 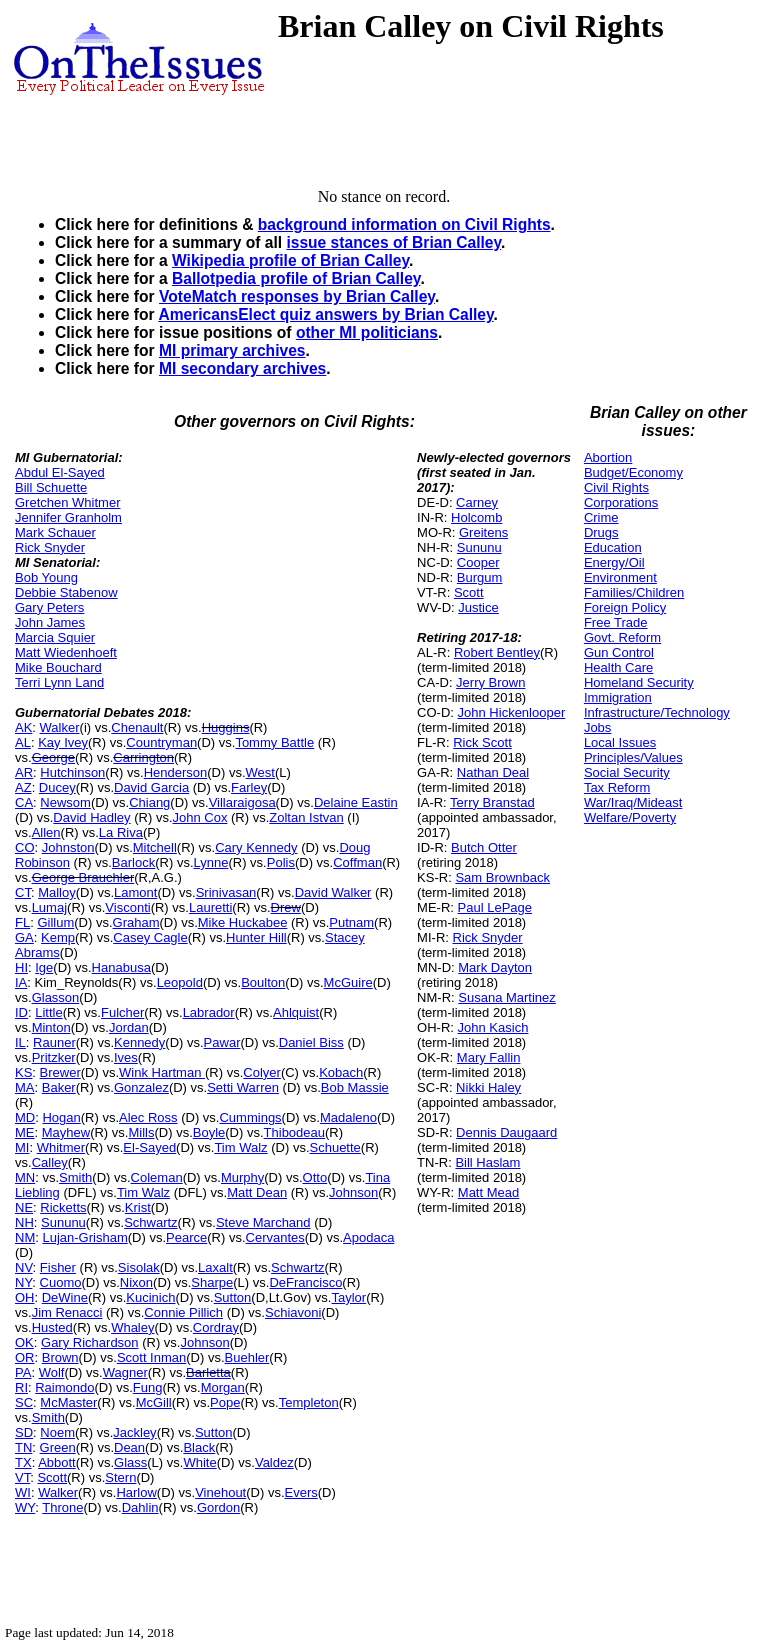 What do you see at coordinates (23, 1372) in the screenshot?
I see `PA` at bounding box center [23, 1372].